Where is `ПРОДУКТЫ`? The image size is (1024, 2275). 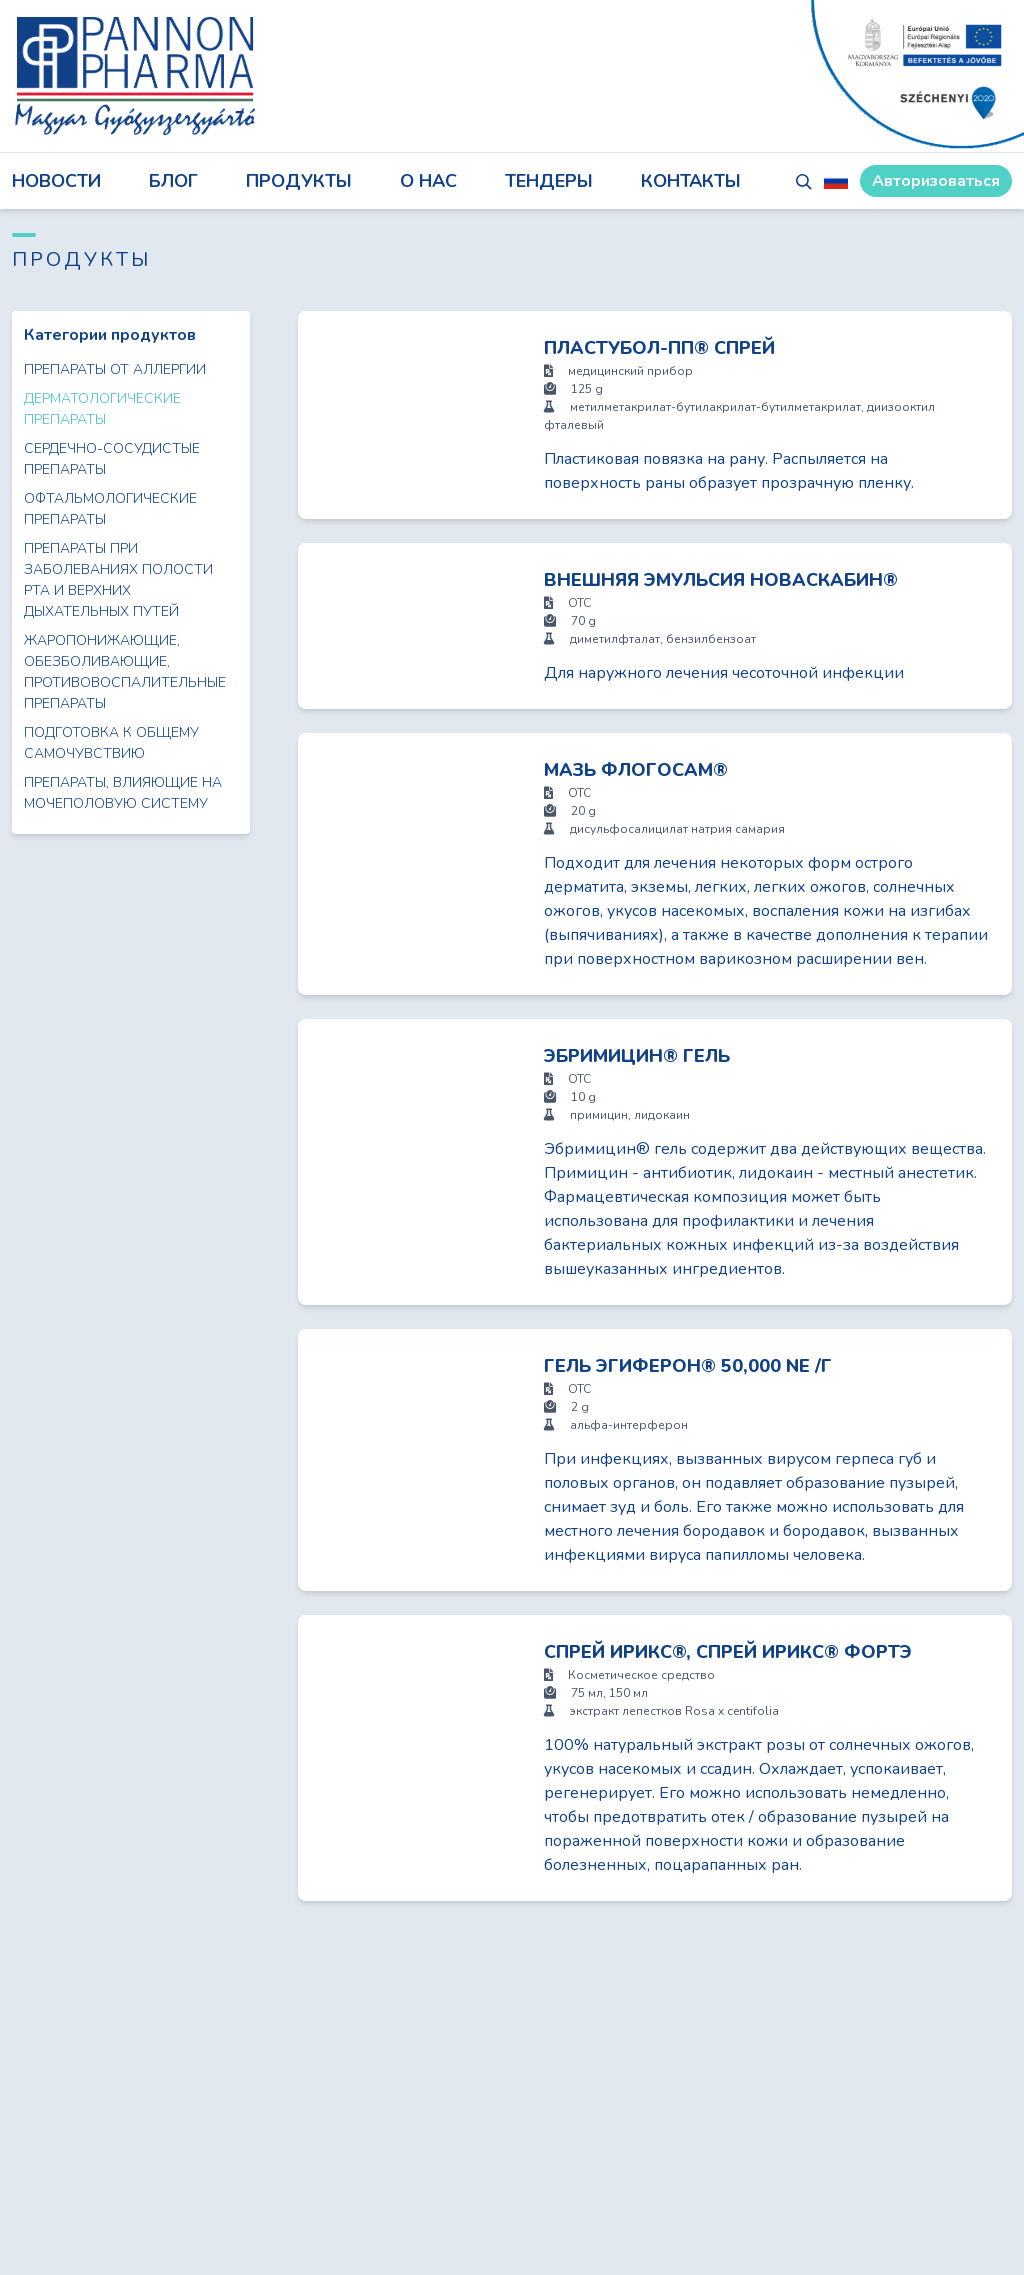 ПРОДУКТЫ is located at coordinates (299, 181).